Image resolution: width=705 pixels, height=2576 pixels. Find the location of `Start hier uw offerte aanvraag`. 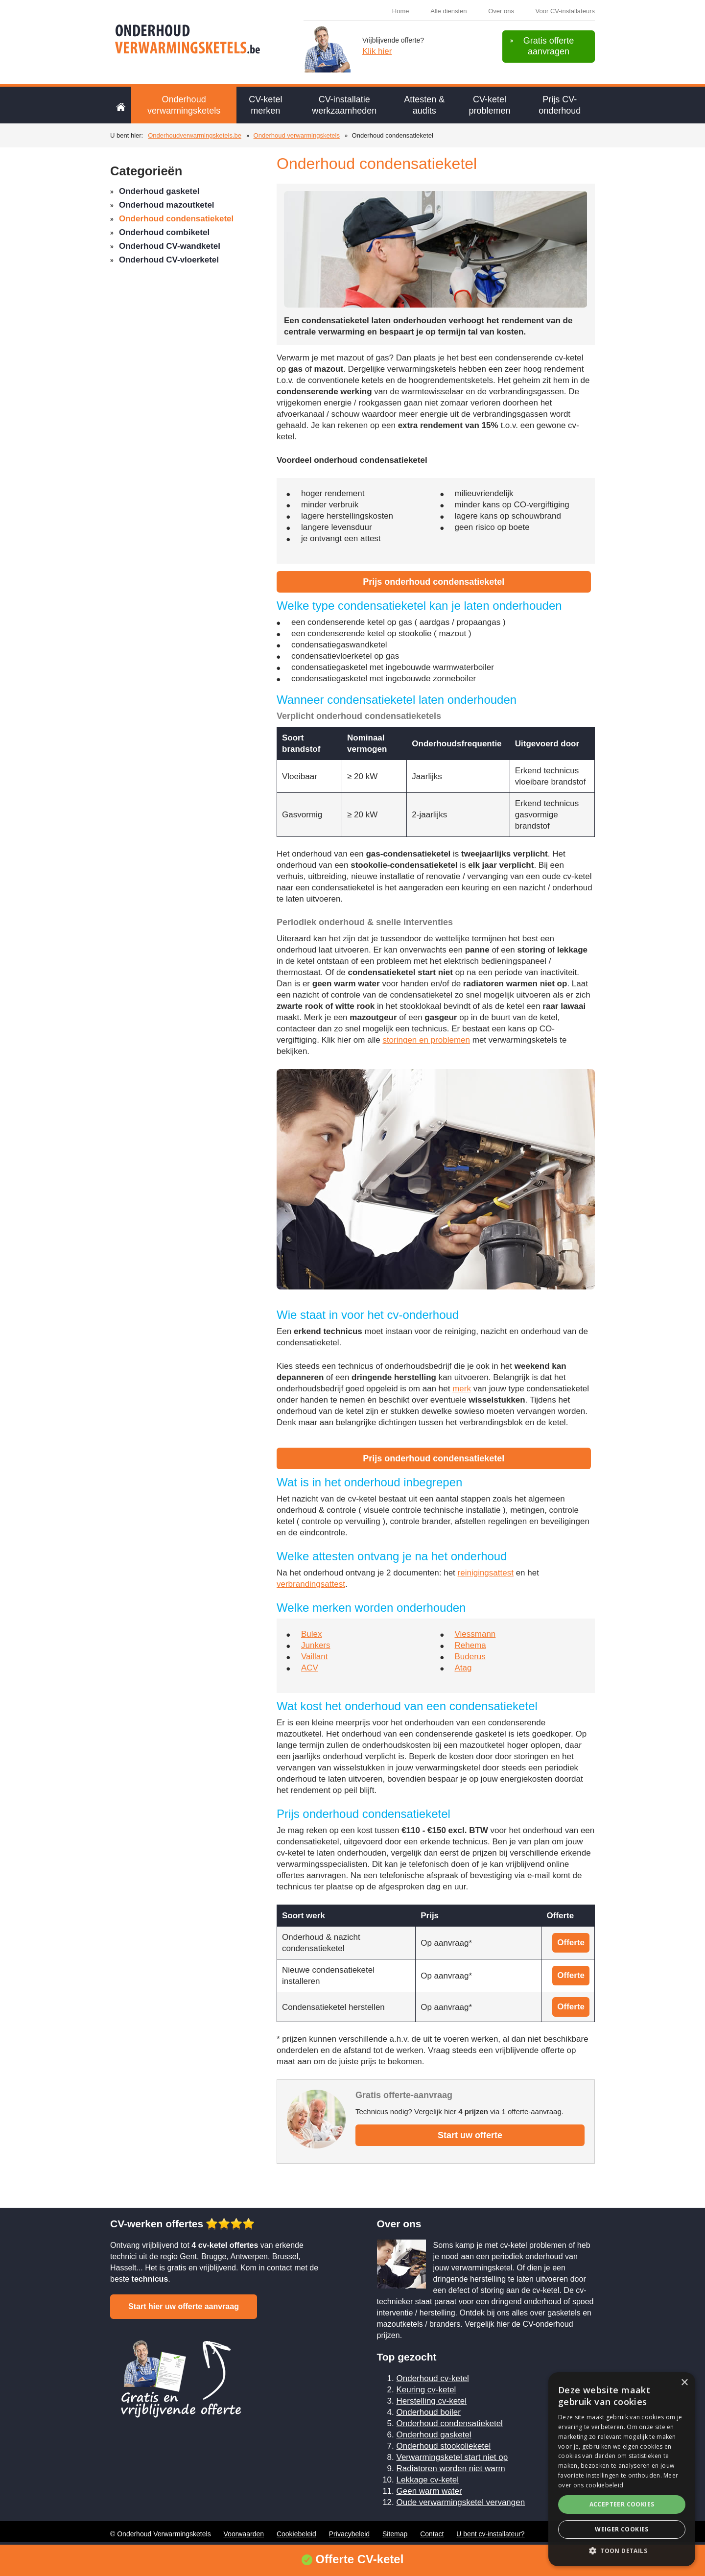

Start hier uw offerte aanvraag is located at coordinates (183, 2306).